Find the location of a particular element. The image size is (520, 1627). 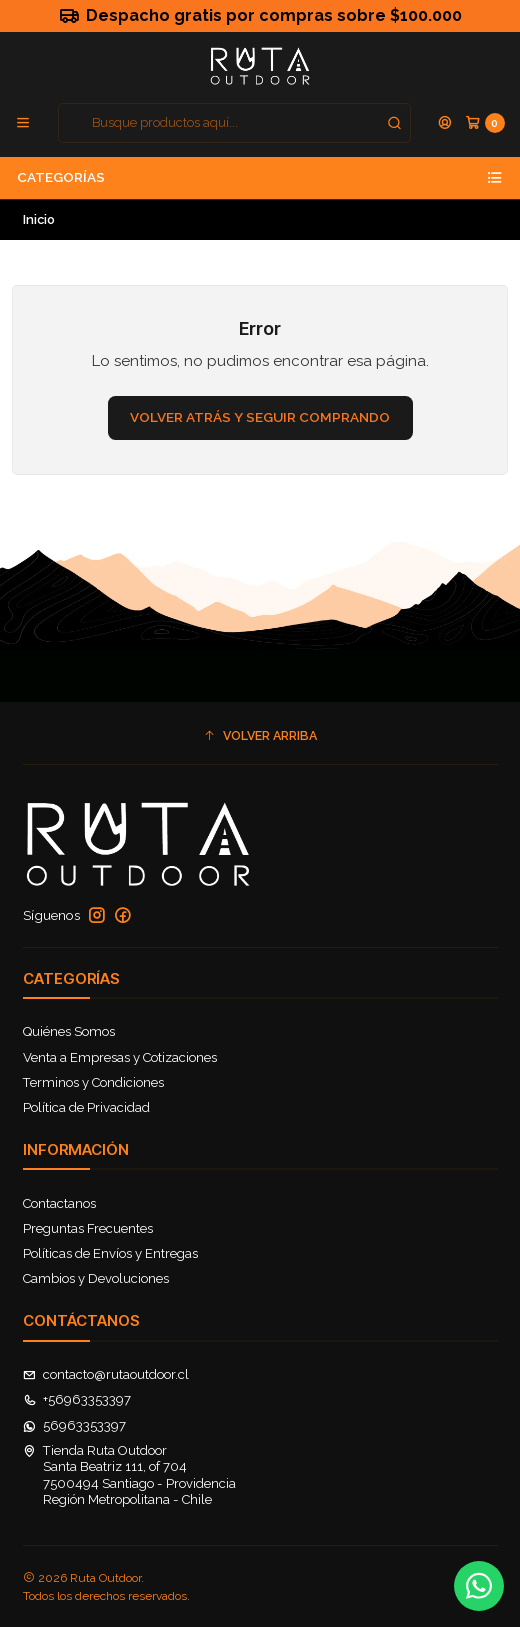

Política de Privacidad is located at coordinates (86, 1107).